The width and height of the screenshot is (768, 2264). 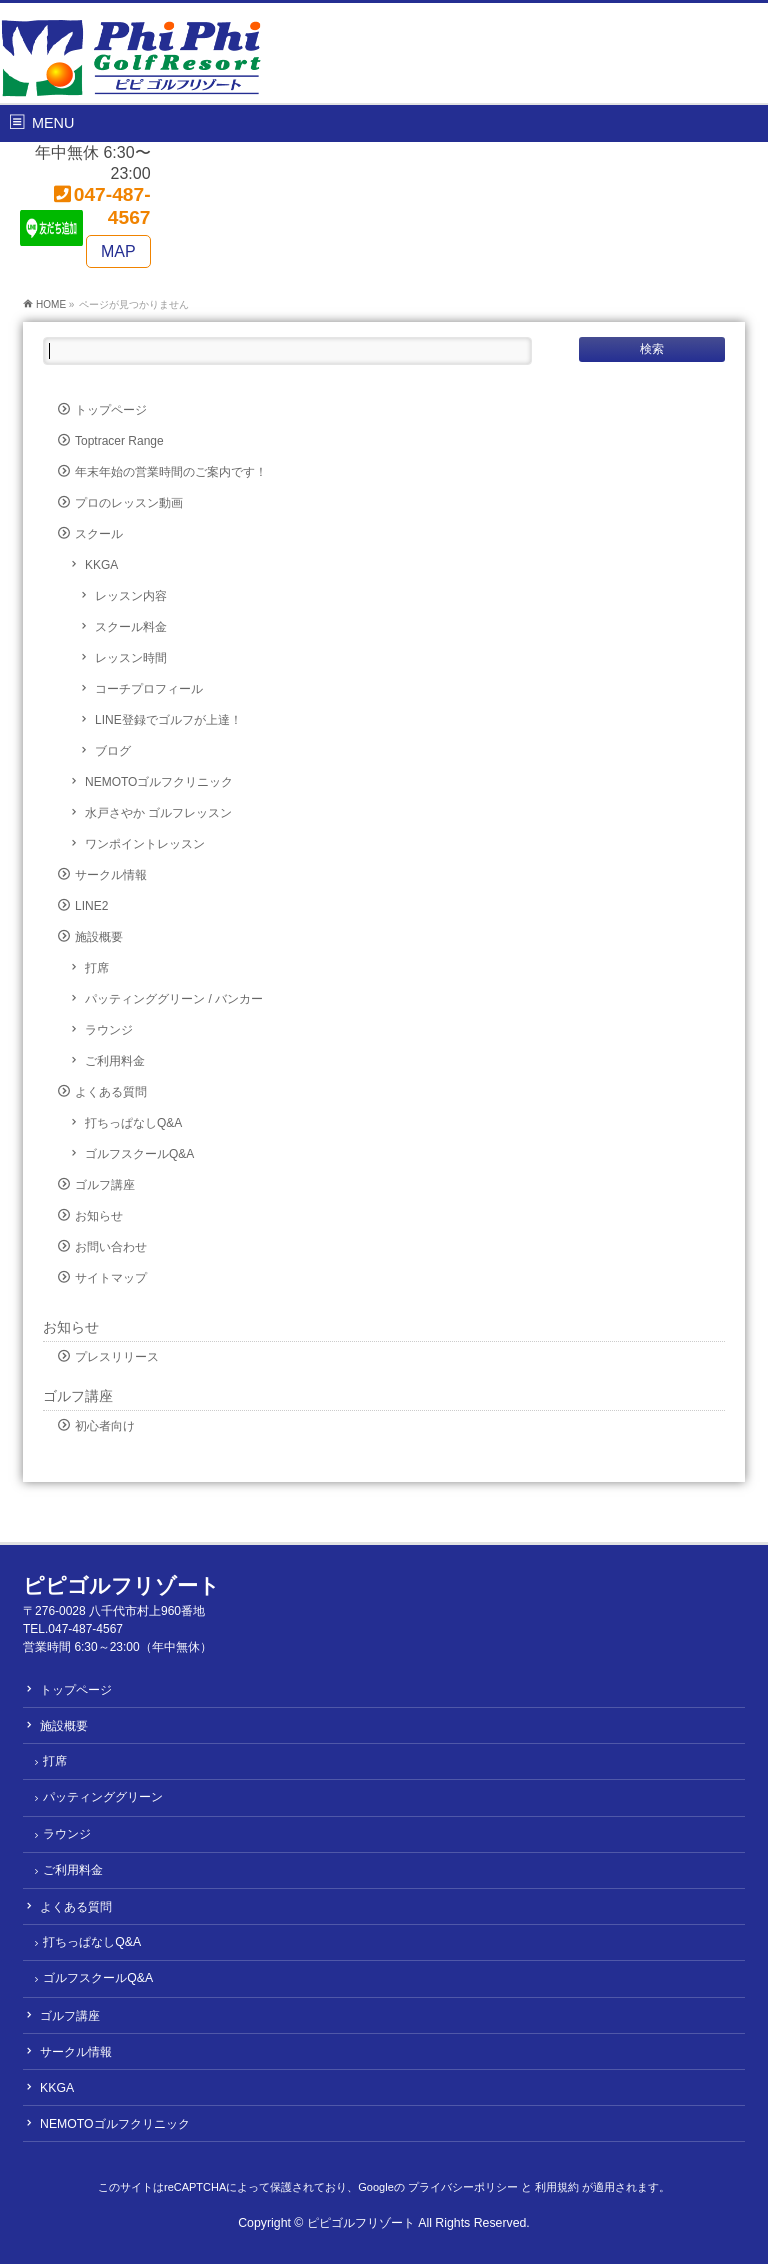 I want to click on お知らせ, so click(x=99, y=1216).